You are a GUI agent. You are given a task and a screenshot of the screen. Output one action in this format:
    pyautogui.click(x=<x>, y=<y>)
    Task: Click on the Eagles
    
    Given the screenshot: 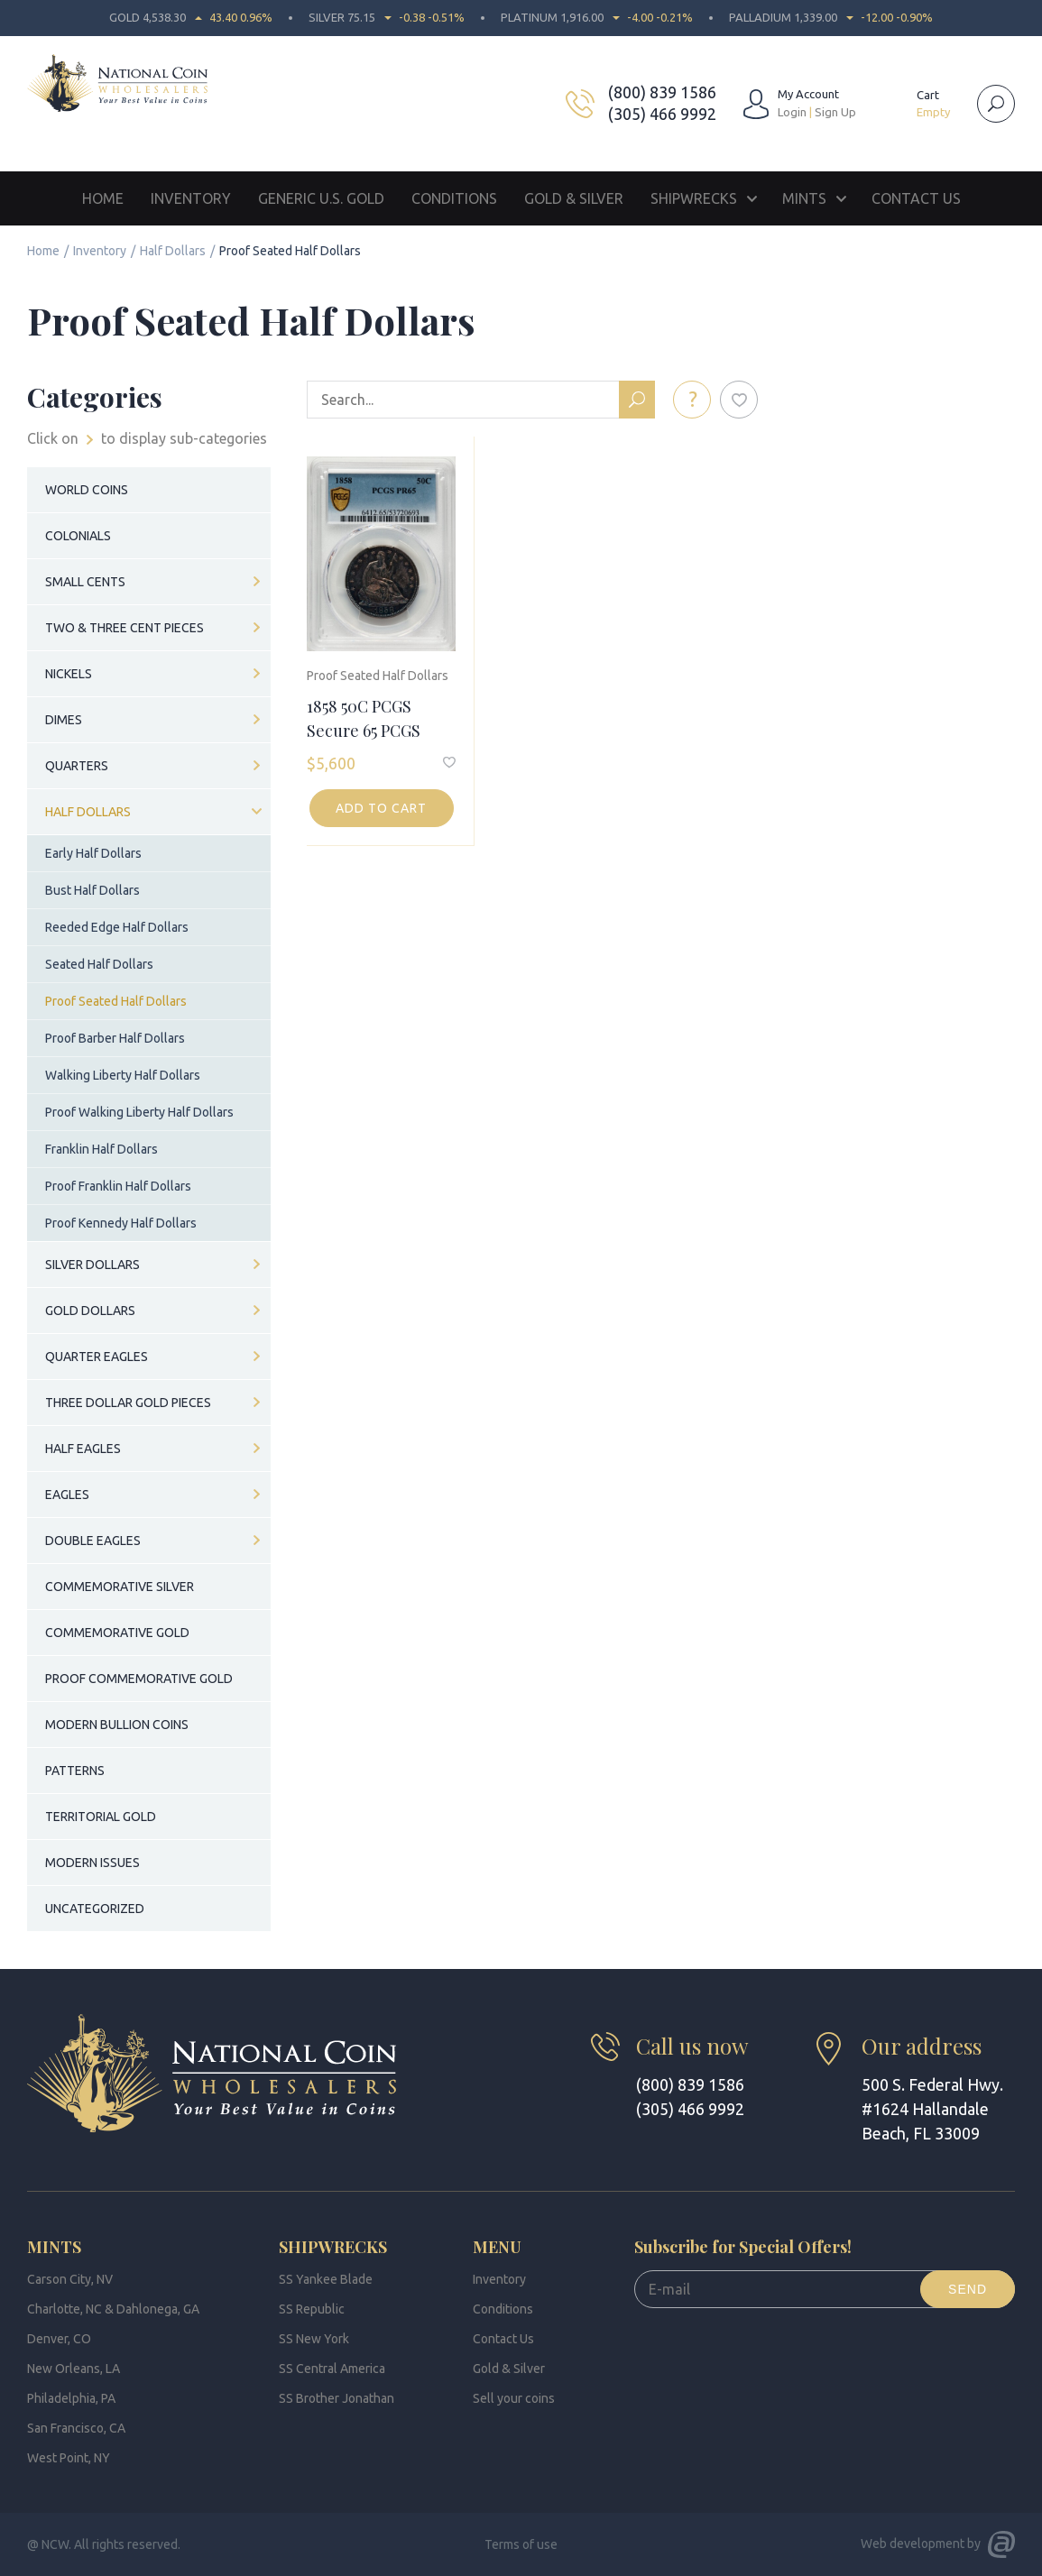 What is the action you would take?
    pyautogui.click(x=67, y=1494)
    